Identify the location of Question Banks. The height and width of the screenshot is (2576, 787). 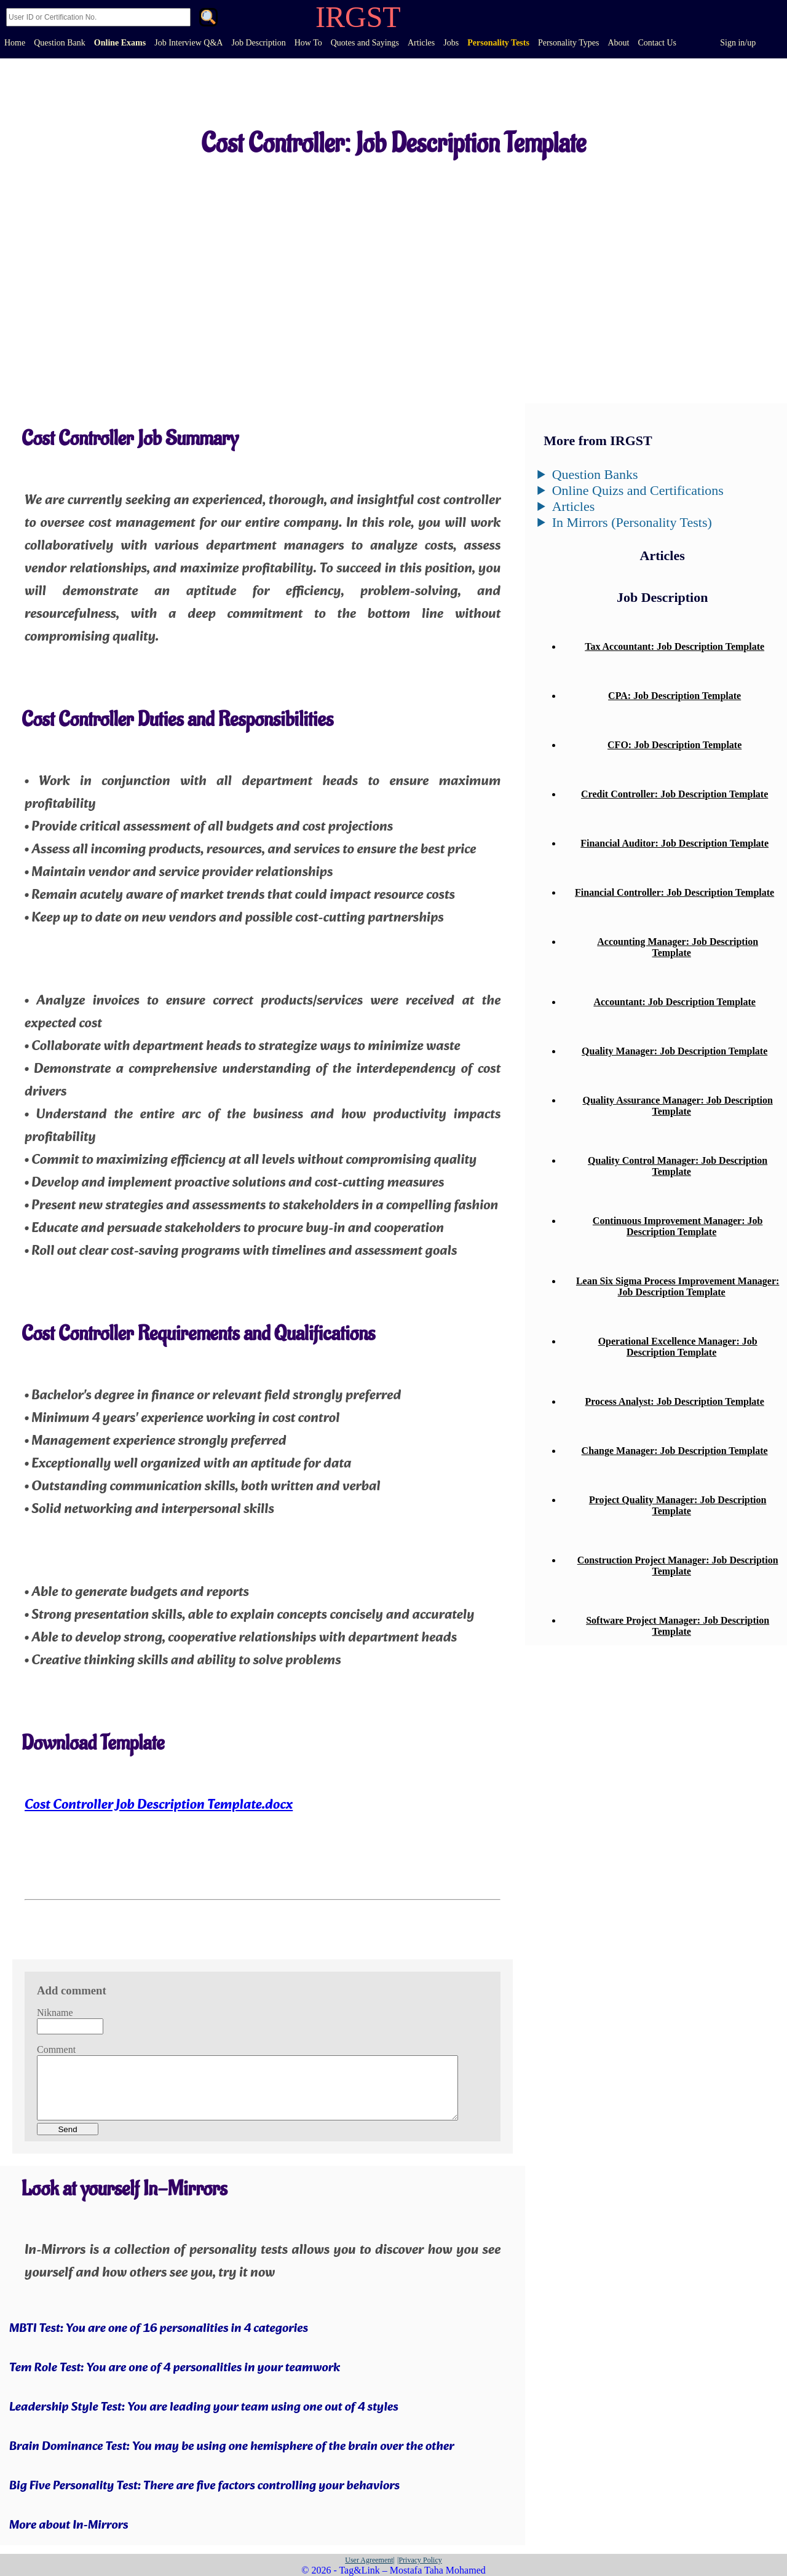
(595, 474).